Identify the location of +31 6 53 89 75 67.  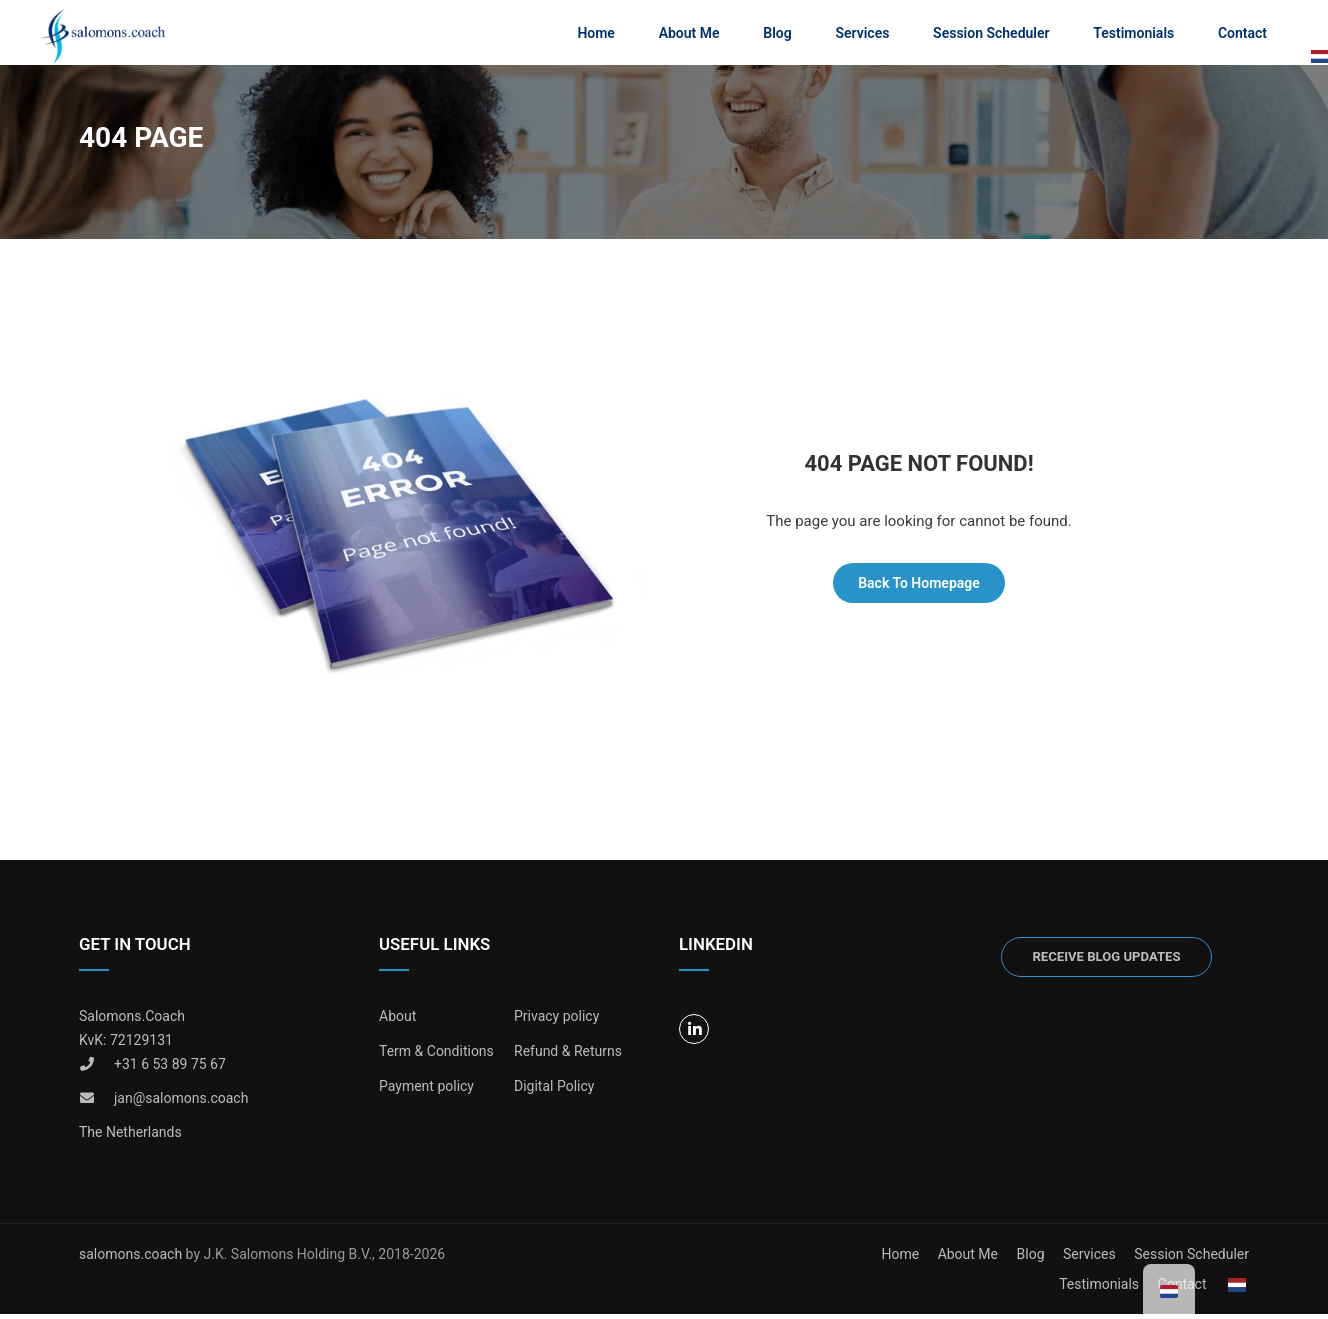
(170, 1069).